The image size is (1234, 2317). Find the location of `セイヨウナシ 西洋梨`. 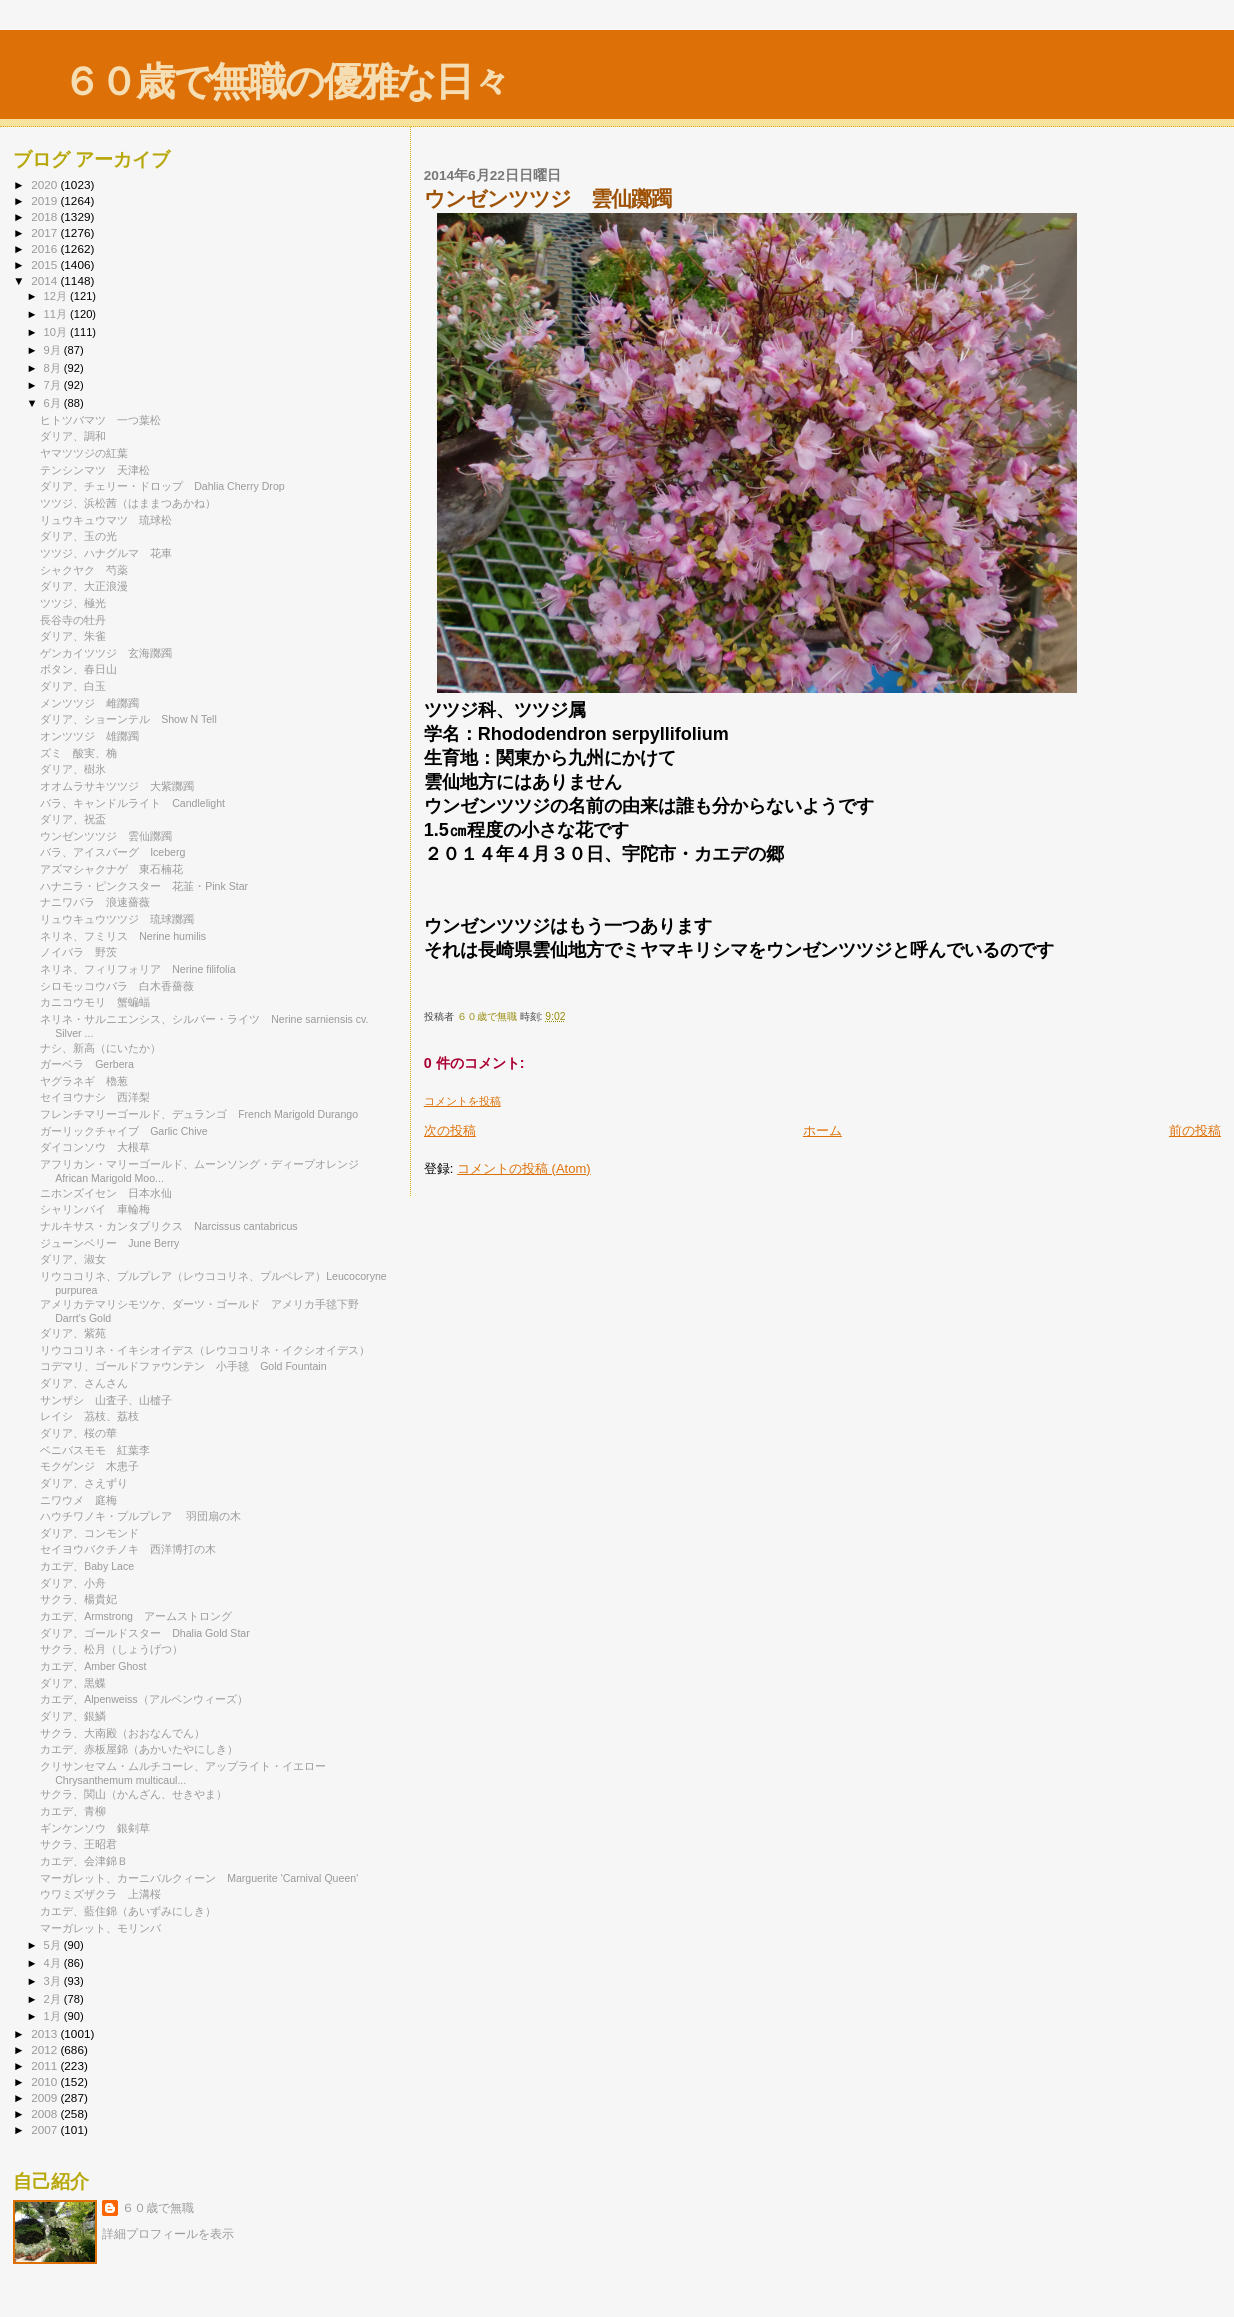

セイヨウナシ 西洋梨 is located at coordinates (95, 1097).